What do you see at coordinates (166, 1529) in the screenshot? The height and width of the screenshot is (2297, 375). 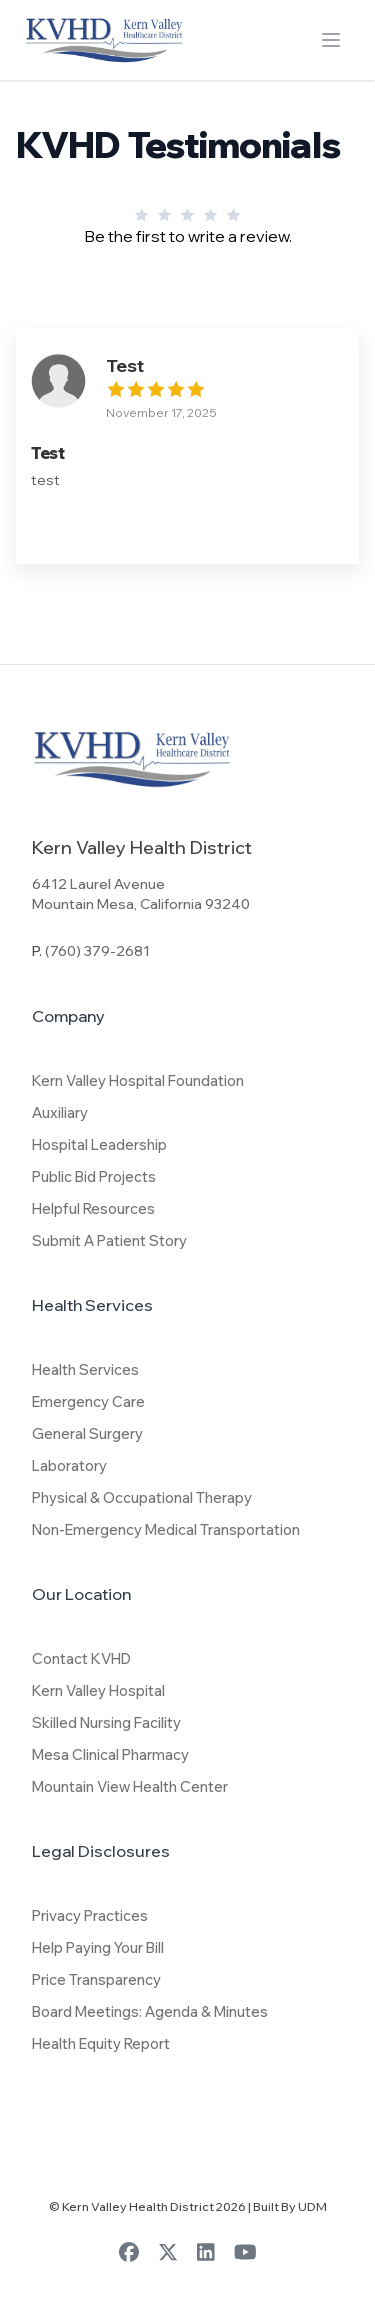 I see `Non-Emergency Medical Transportation` at bounding box center [166, 1529].